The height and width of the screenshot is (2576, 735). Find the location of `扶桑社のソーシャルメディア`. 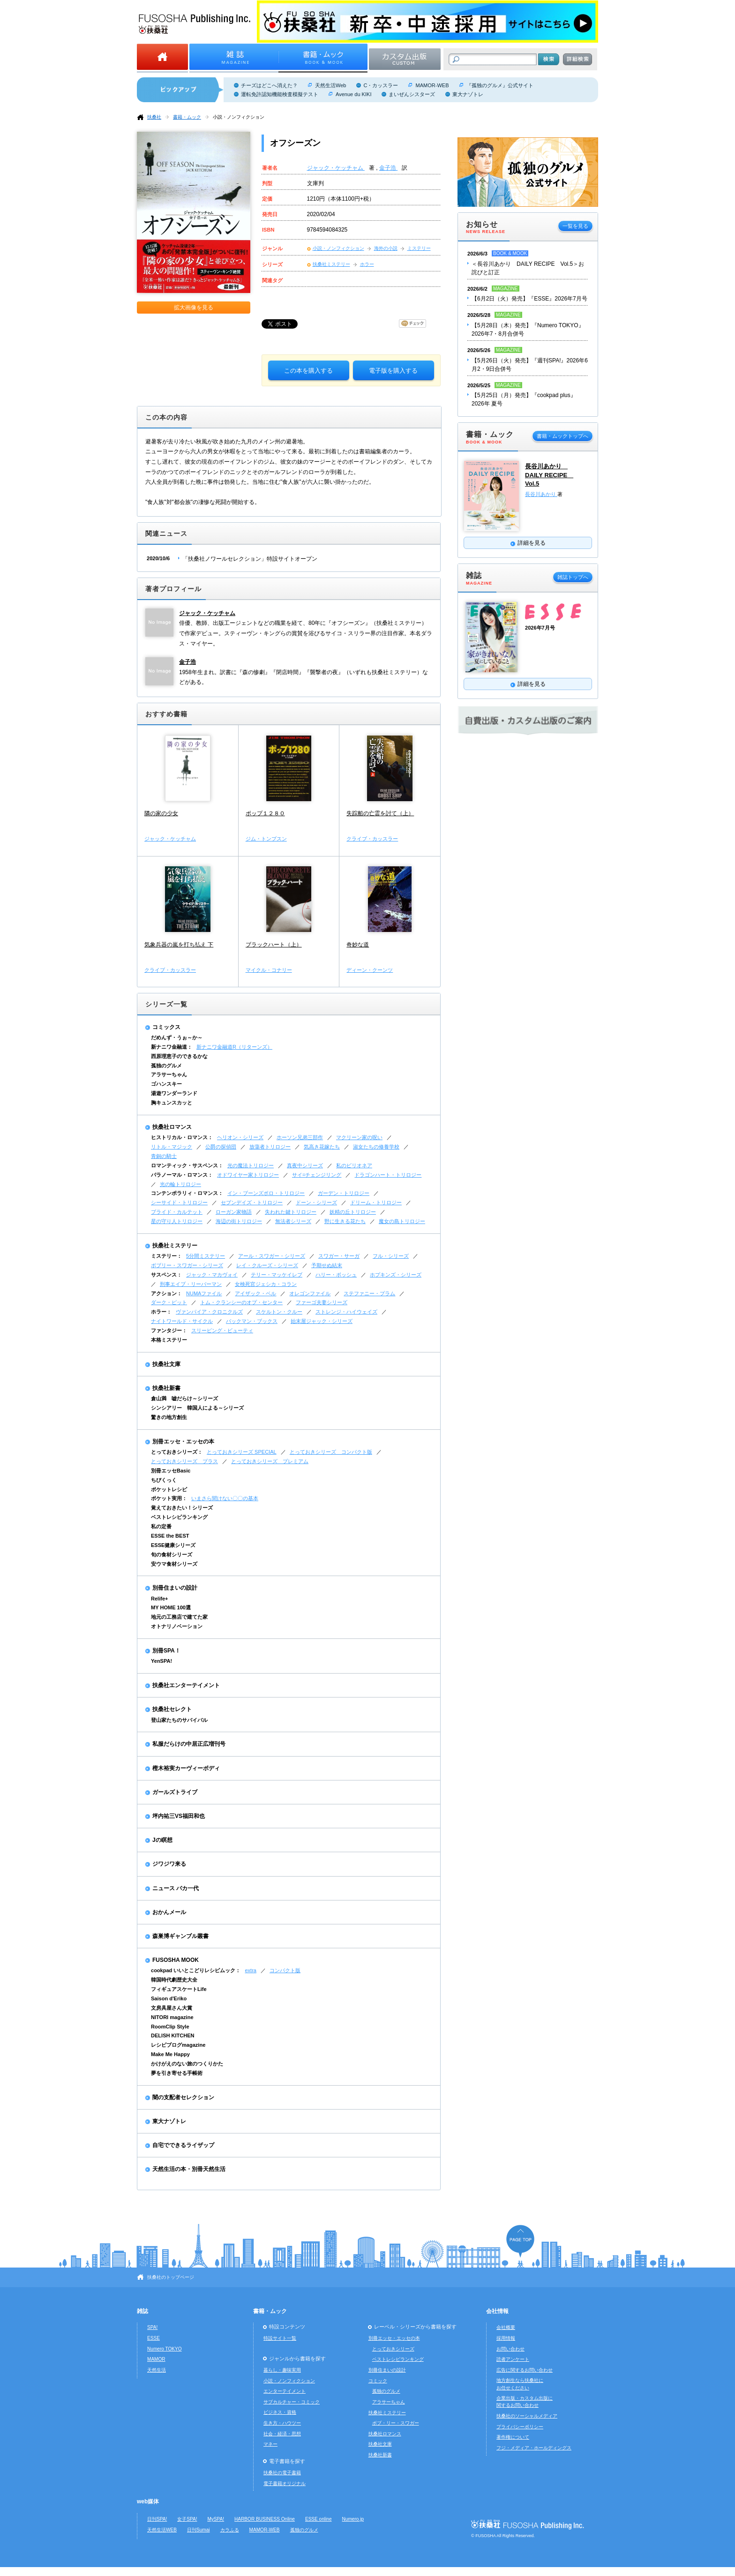

扶桑社のソーシャルメディア is located at coordinates (526, 2415).